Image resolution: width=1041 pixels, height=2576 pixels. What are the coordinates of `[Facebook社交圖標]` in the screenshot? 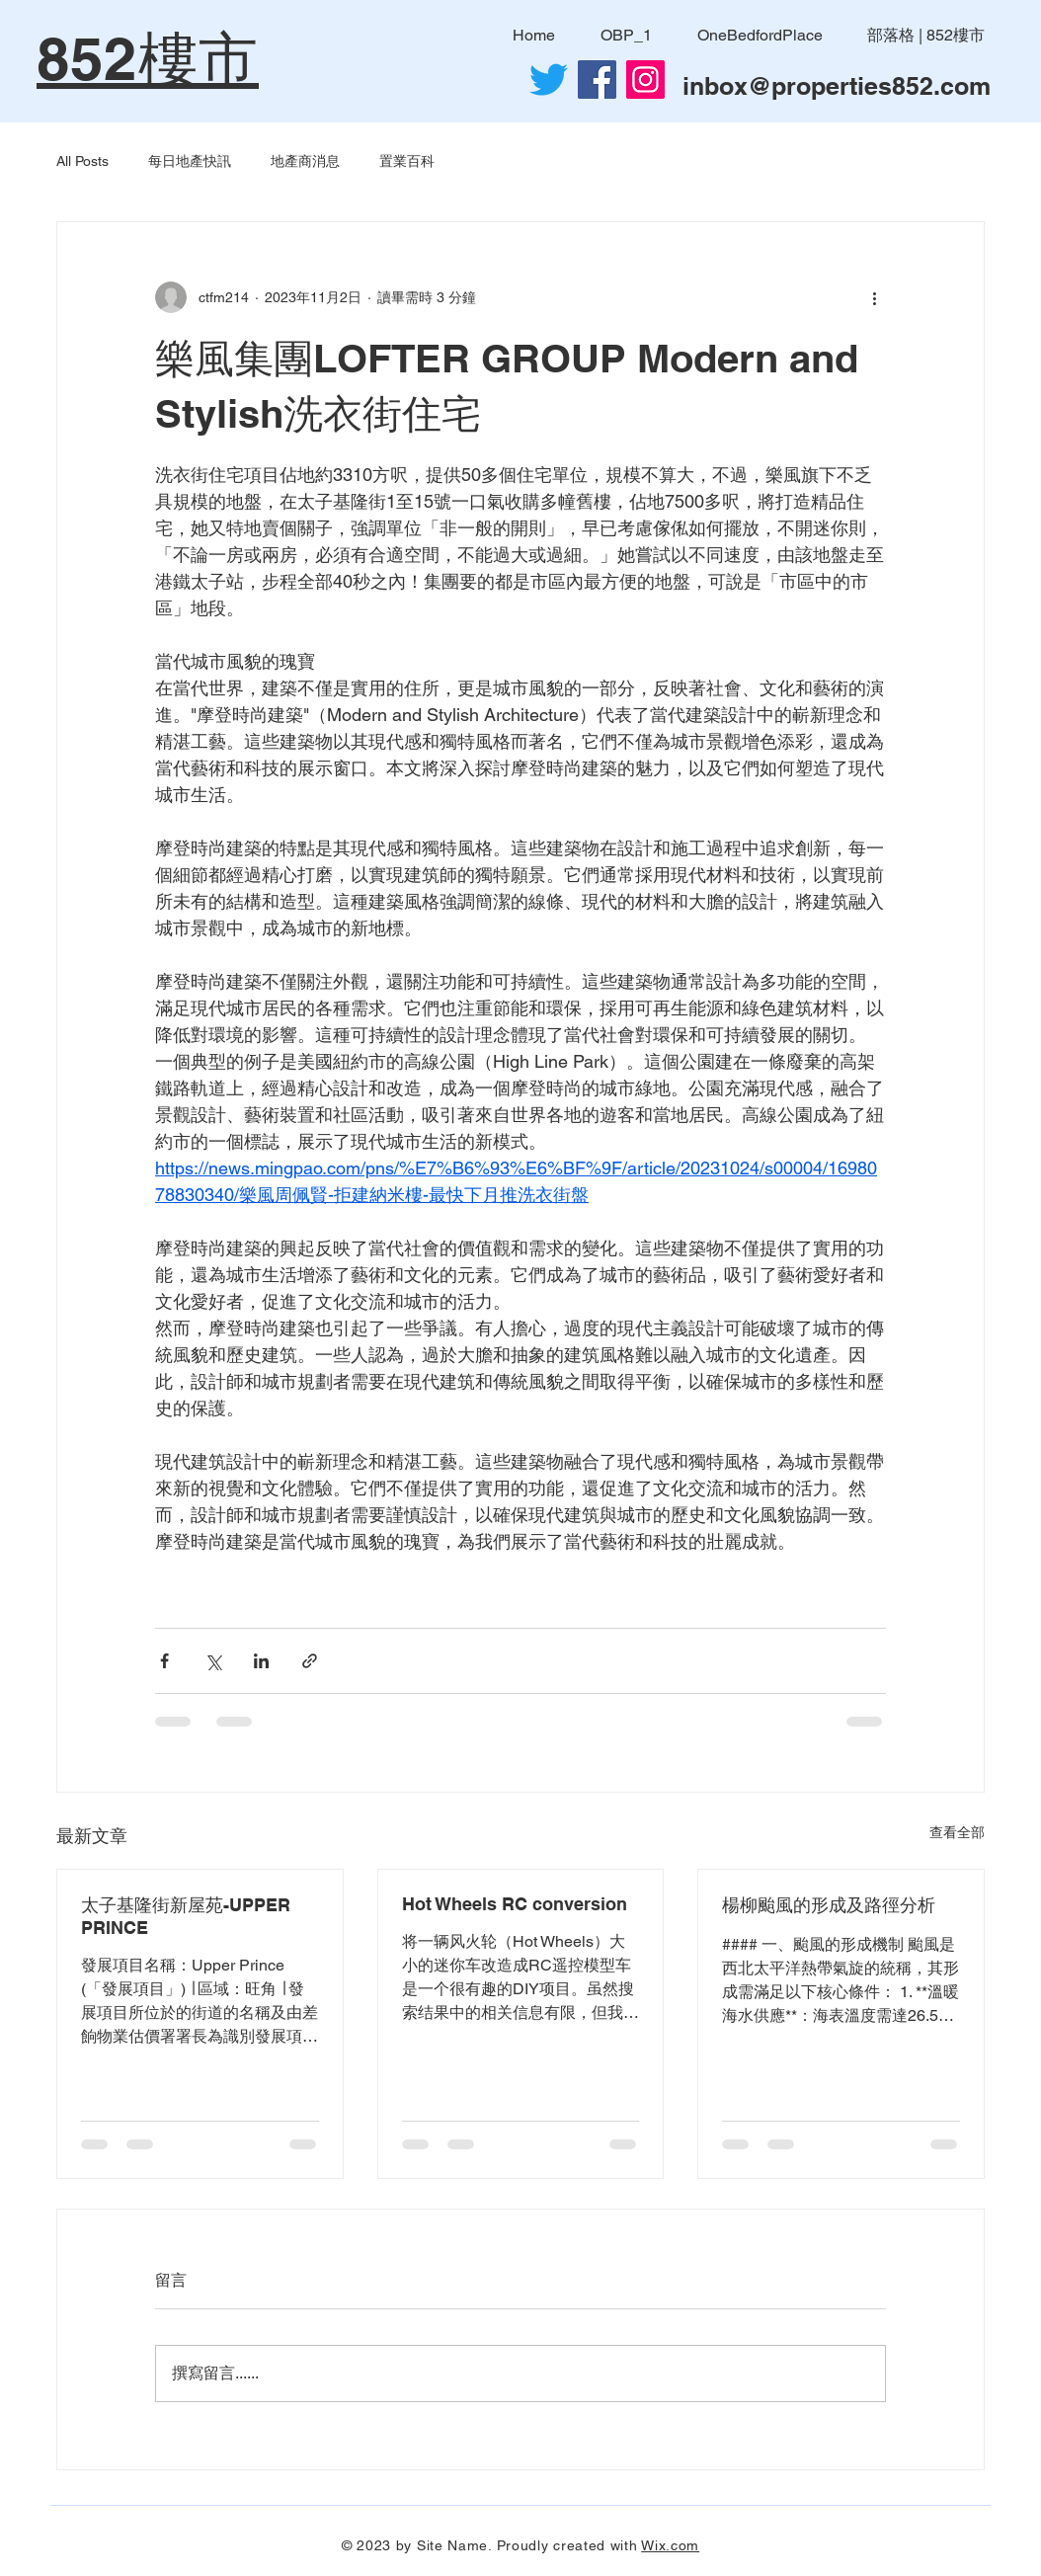 It's located at (597, 79).